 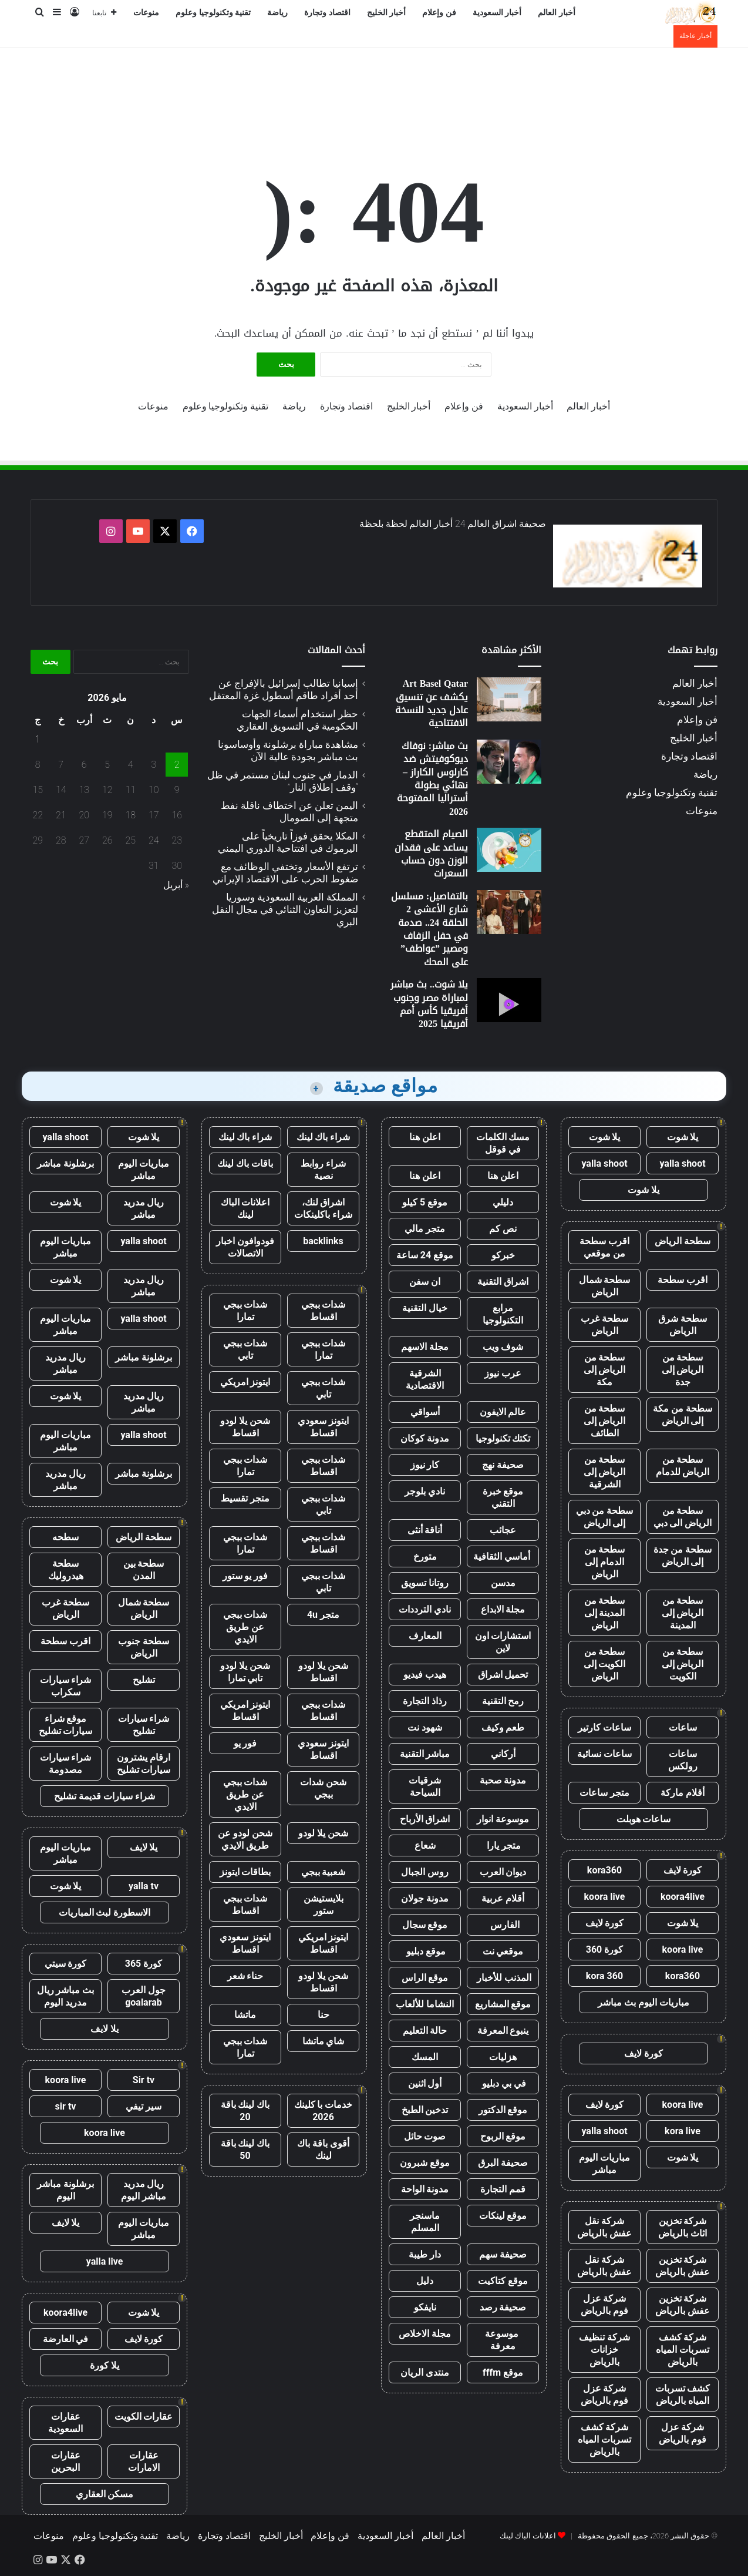 I want to click on رمح التقنية, so click(x=503, y=1701).